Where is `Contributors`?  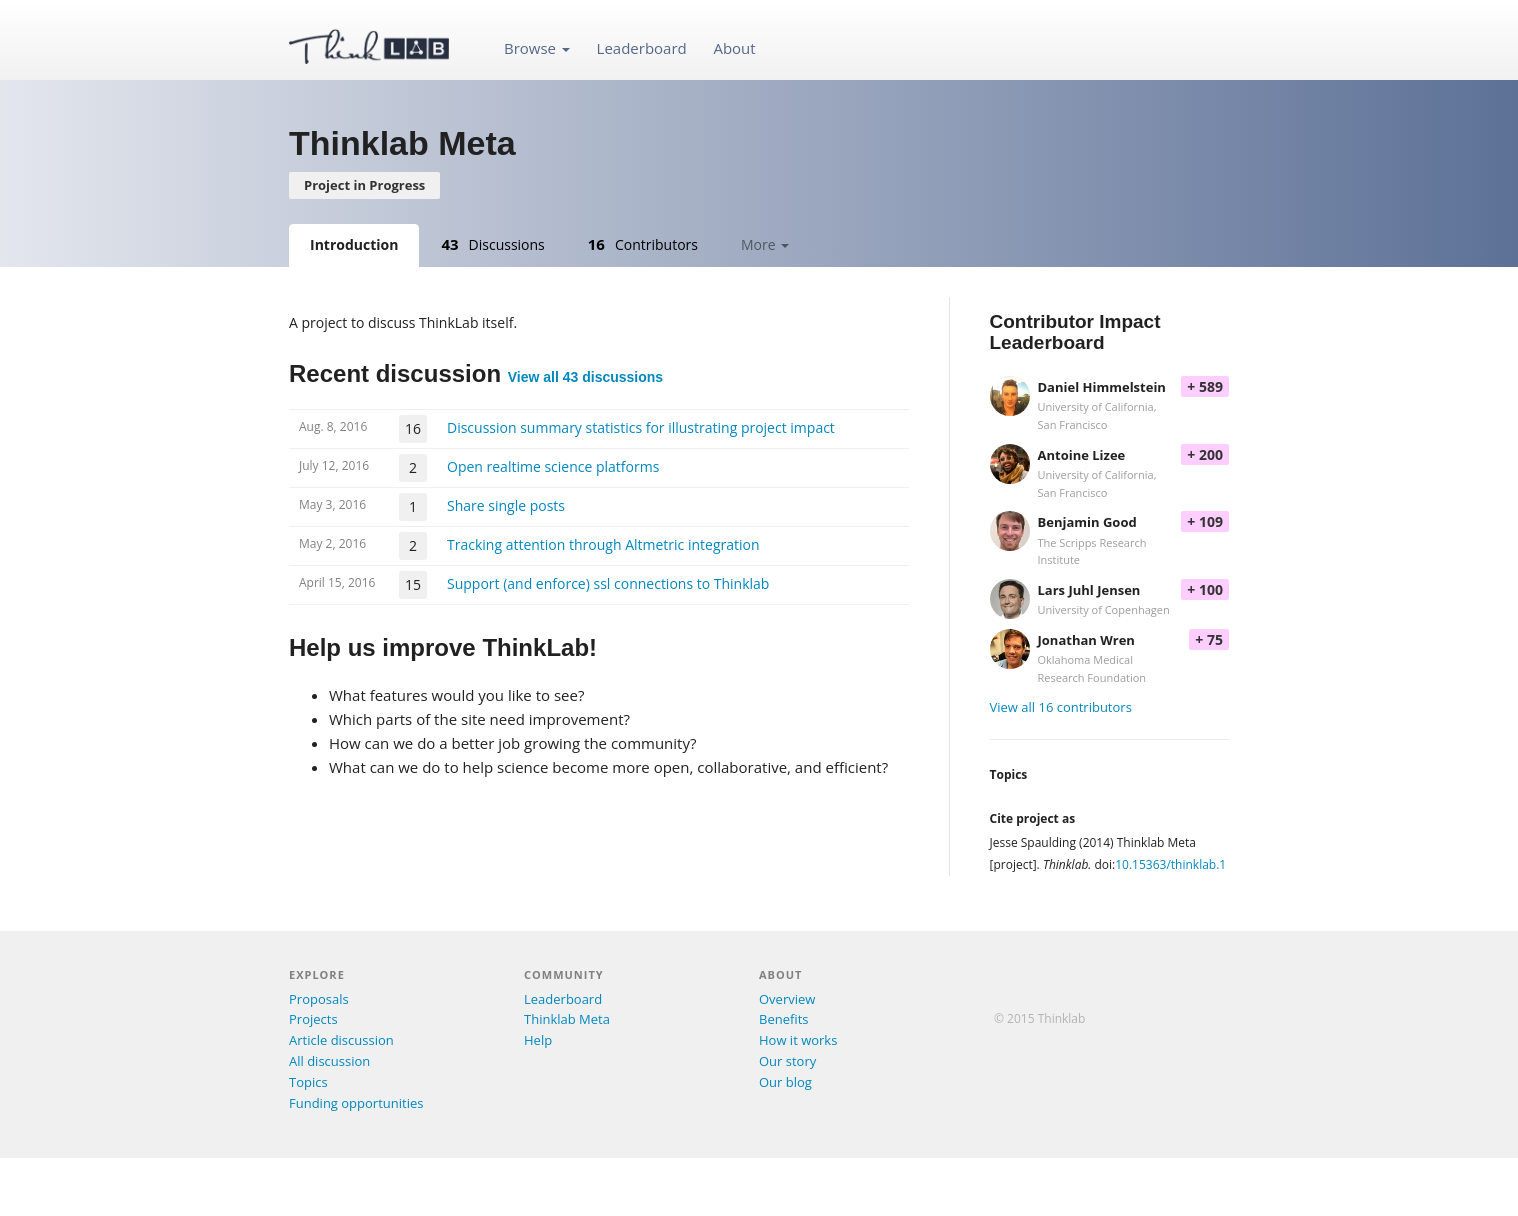 Contributors is located at coordinates (643, 244).